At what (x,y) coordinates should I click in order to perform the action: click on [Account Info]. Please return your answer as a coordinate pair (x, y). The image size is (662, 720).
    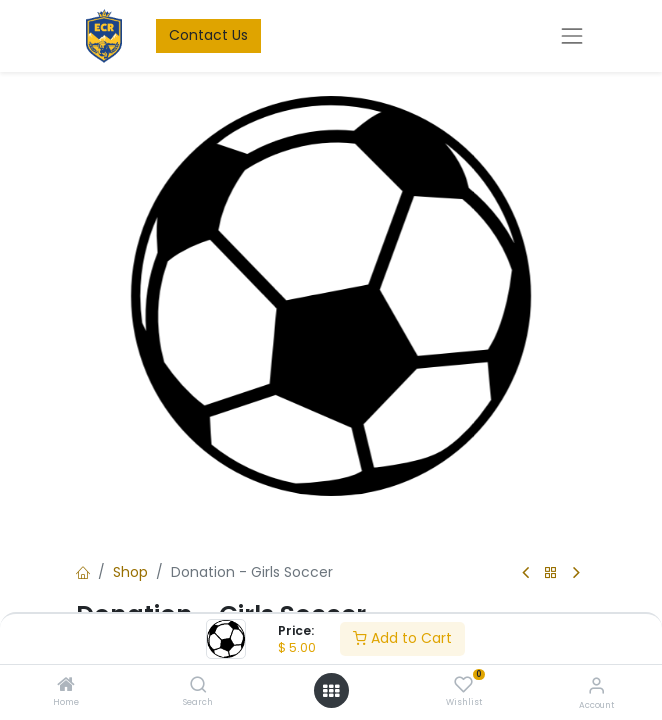
    Looking at the image, I should click on (596, 685).